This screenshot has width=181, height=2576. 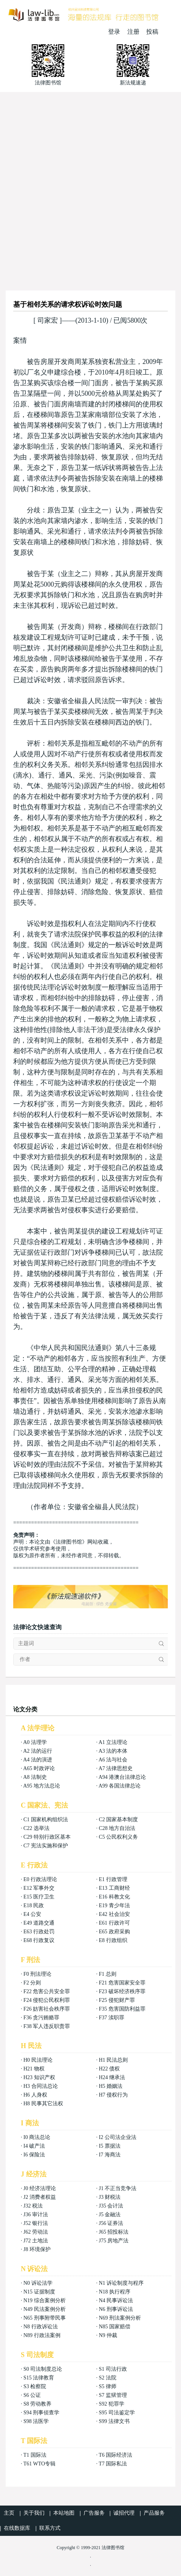 What do you see at coordinates (40, 2086) in the screenshot?
I see `H3 合同法总论` at bounding box center [40, 2086].